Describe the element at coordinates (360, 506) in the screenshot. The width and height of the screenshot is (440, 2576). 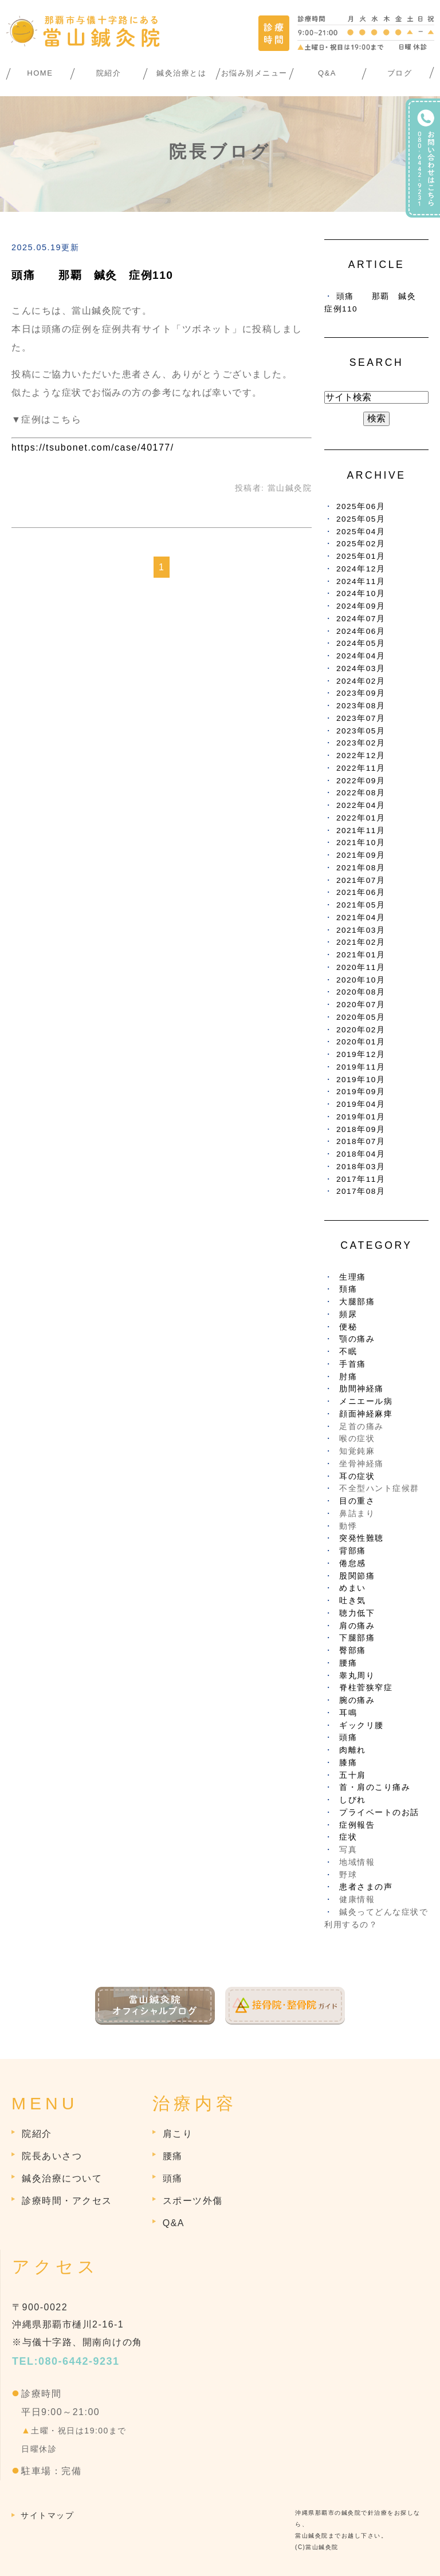
I see `2025年06月` at that location.